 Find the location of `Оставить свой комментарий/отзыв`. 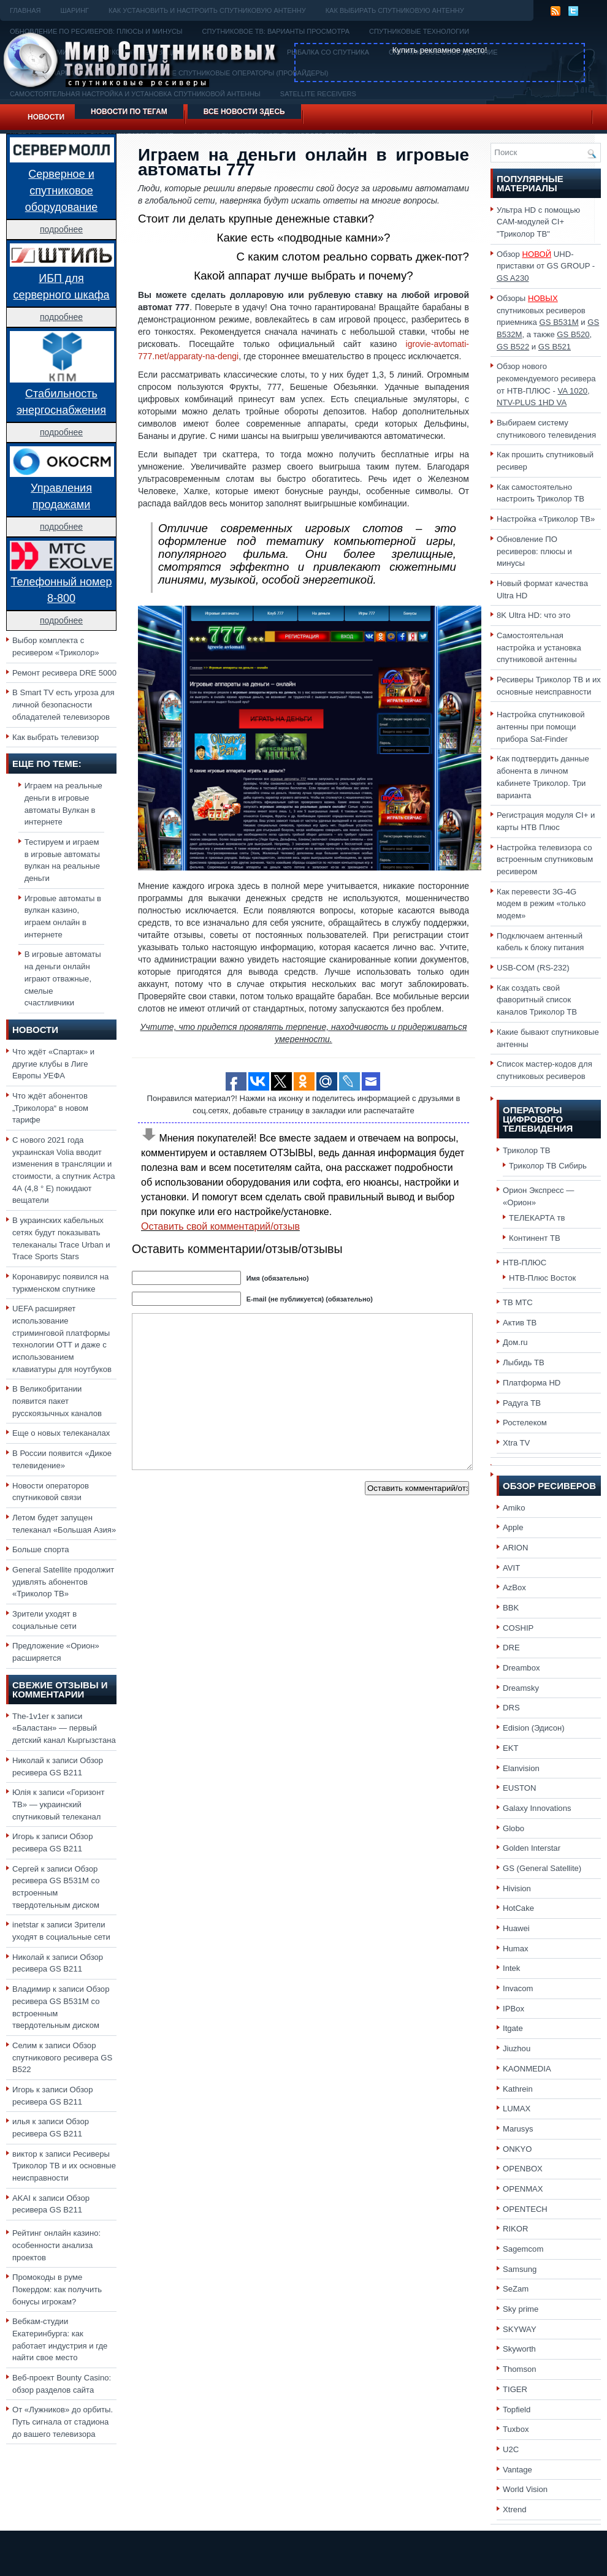

Оставить свой комментарий/отзыв is located at coordinates (220, 1226).